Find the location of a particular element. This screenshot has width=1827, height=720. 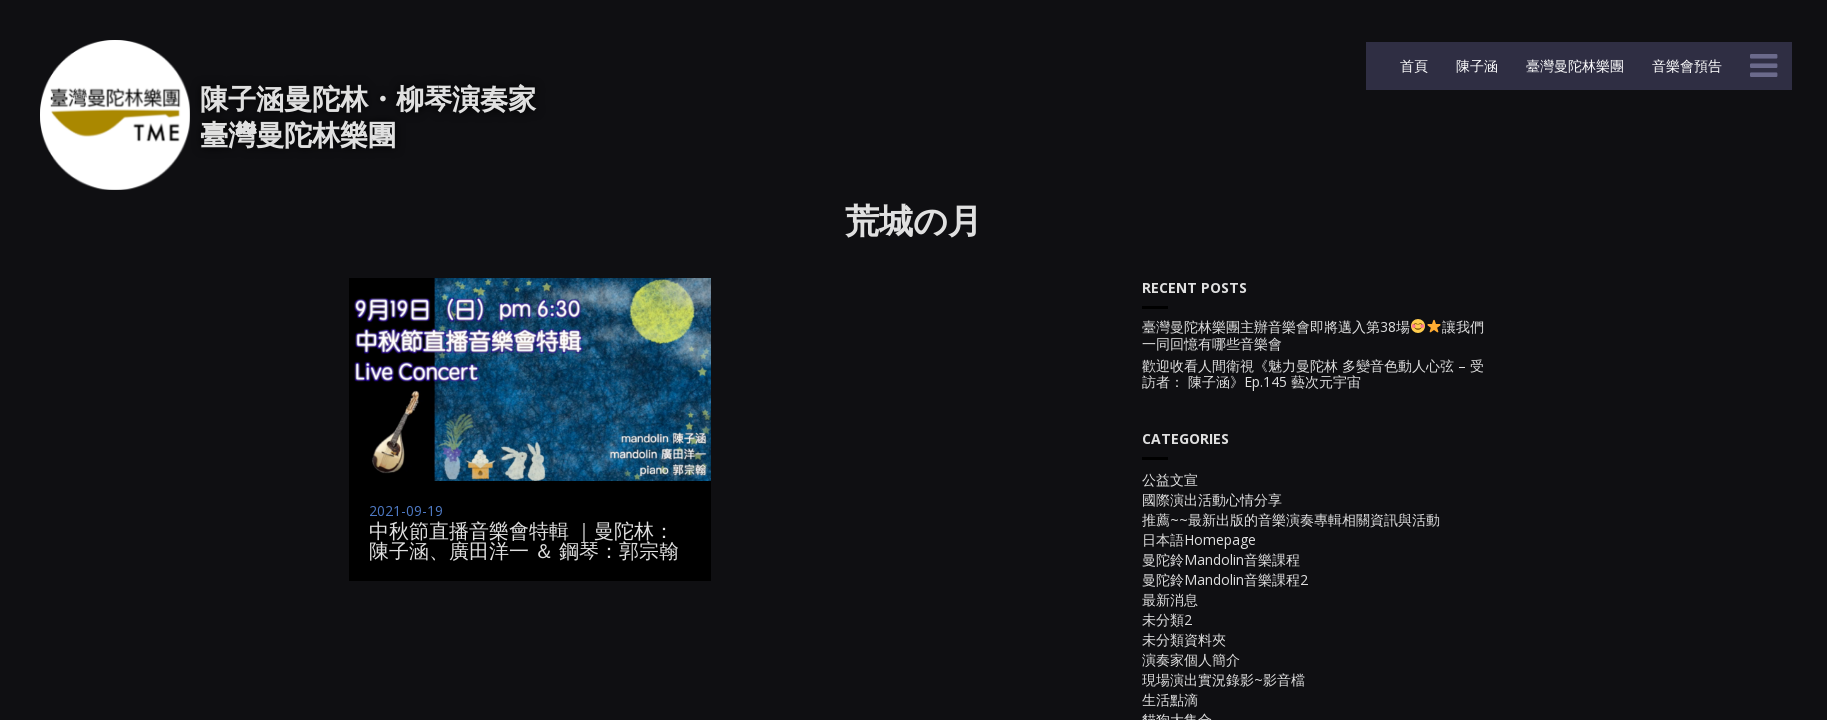

日本語Homepage is located at coordinates (1199, 539).